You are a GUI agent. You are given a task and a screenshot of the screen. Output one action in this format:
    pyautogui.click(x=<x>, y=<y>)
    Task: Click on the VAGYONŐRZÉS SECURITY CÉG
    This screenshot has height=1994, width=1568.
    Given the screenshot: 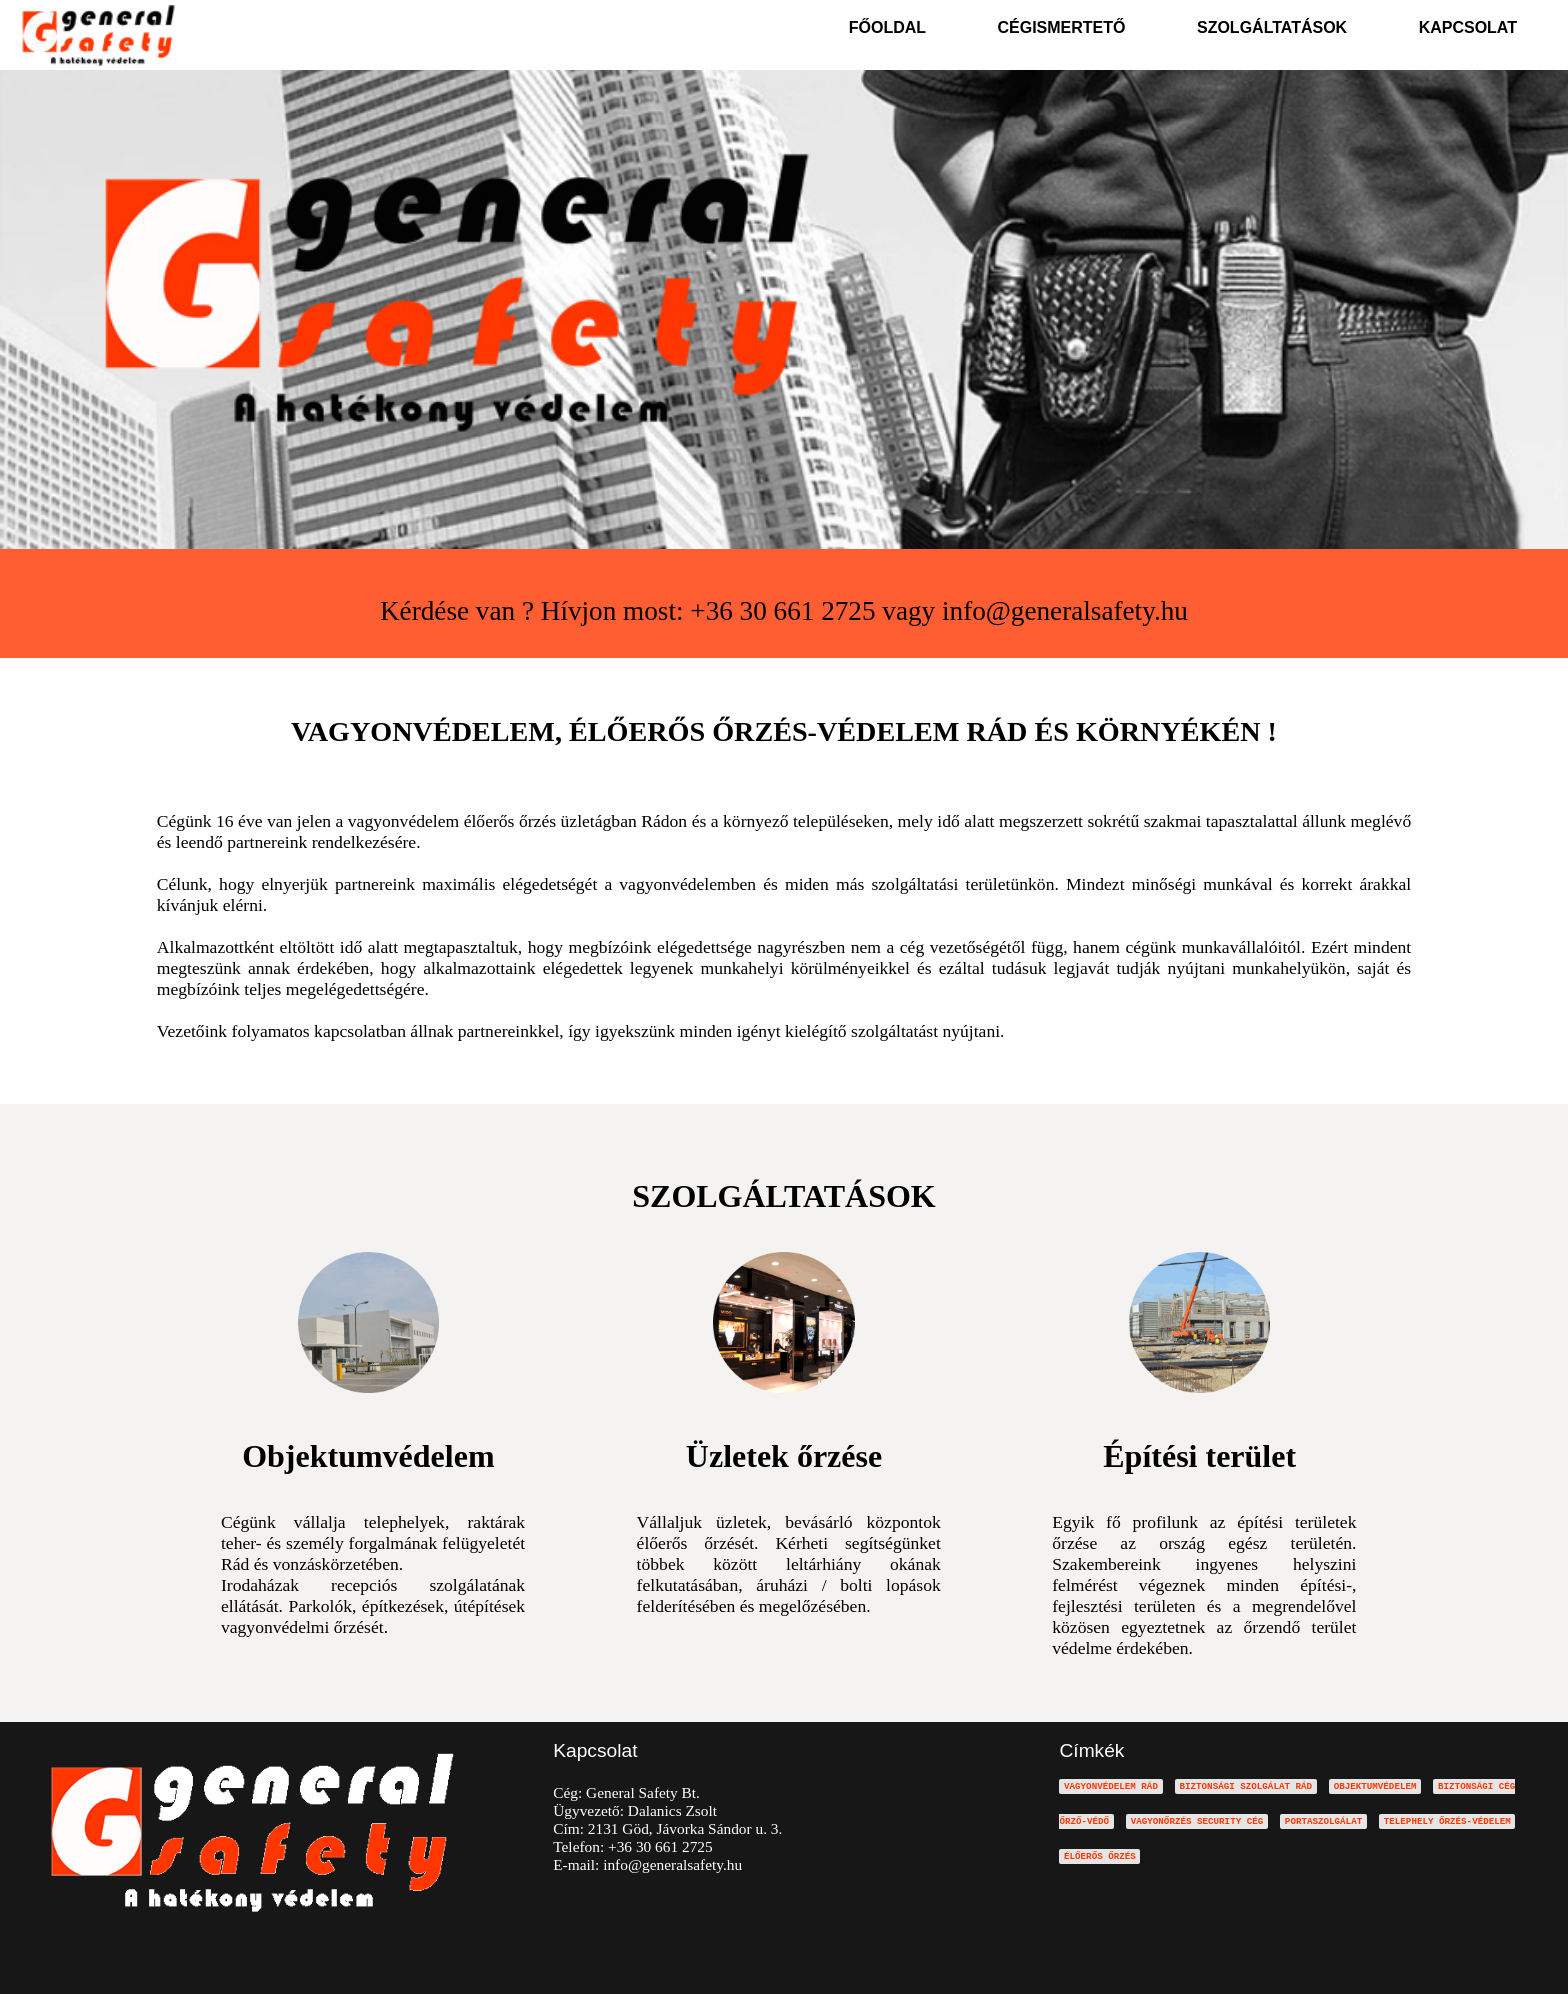 What is the action you would take?
    pyautogui.click(x=1197, y=1821)
    